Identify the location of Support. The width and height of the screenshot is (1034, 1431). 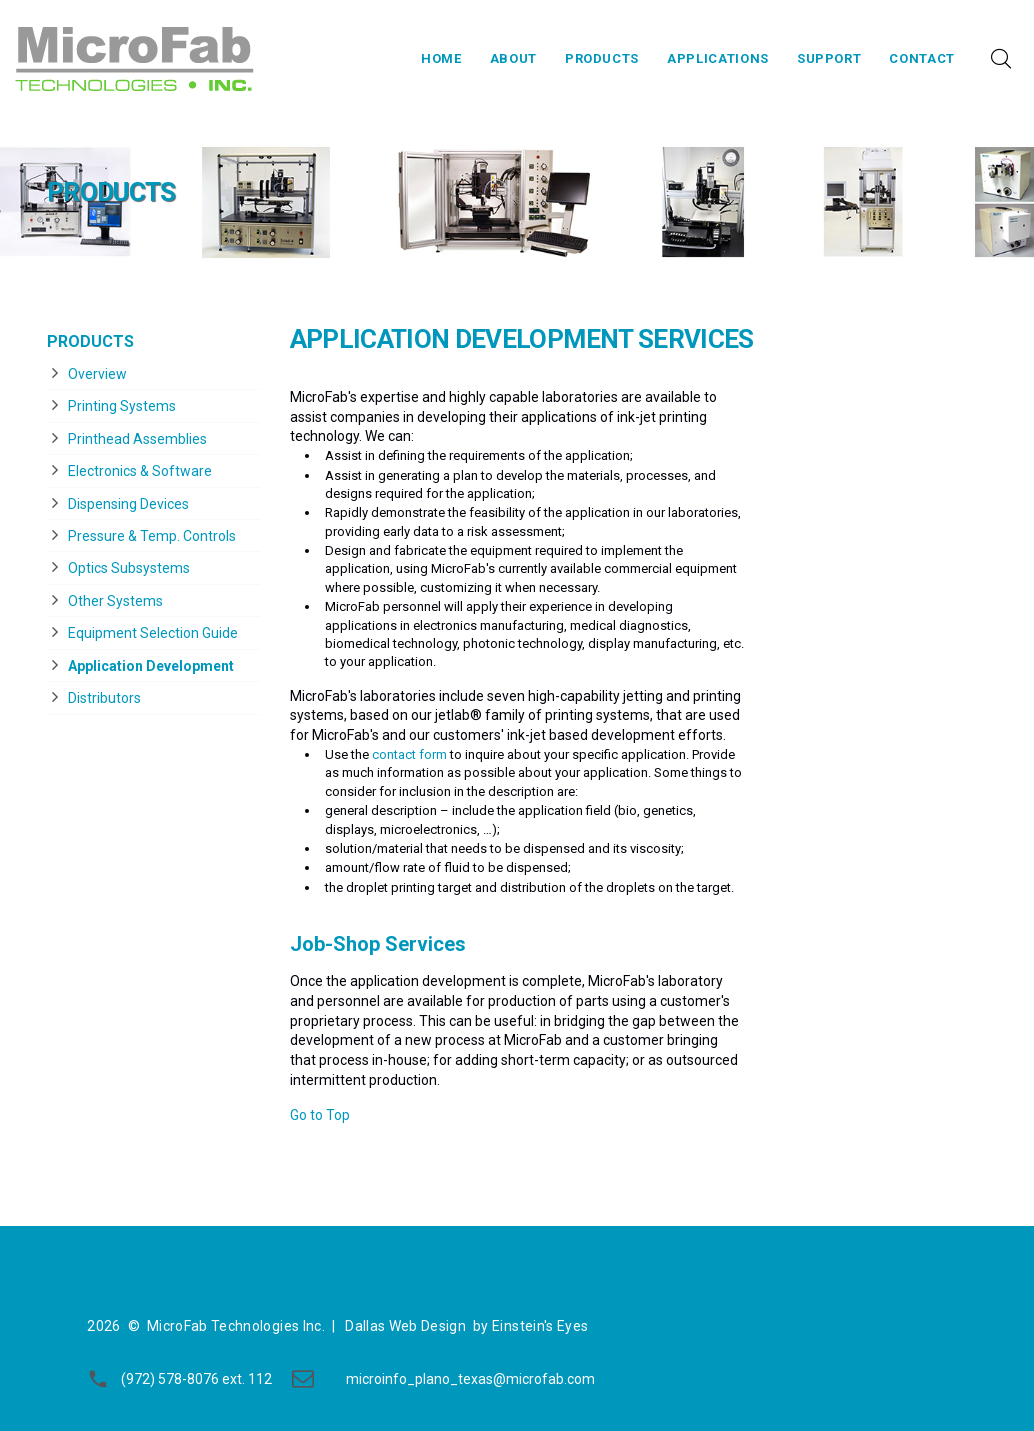
(829, 58).